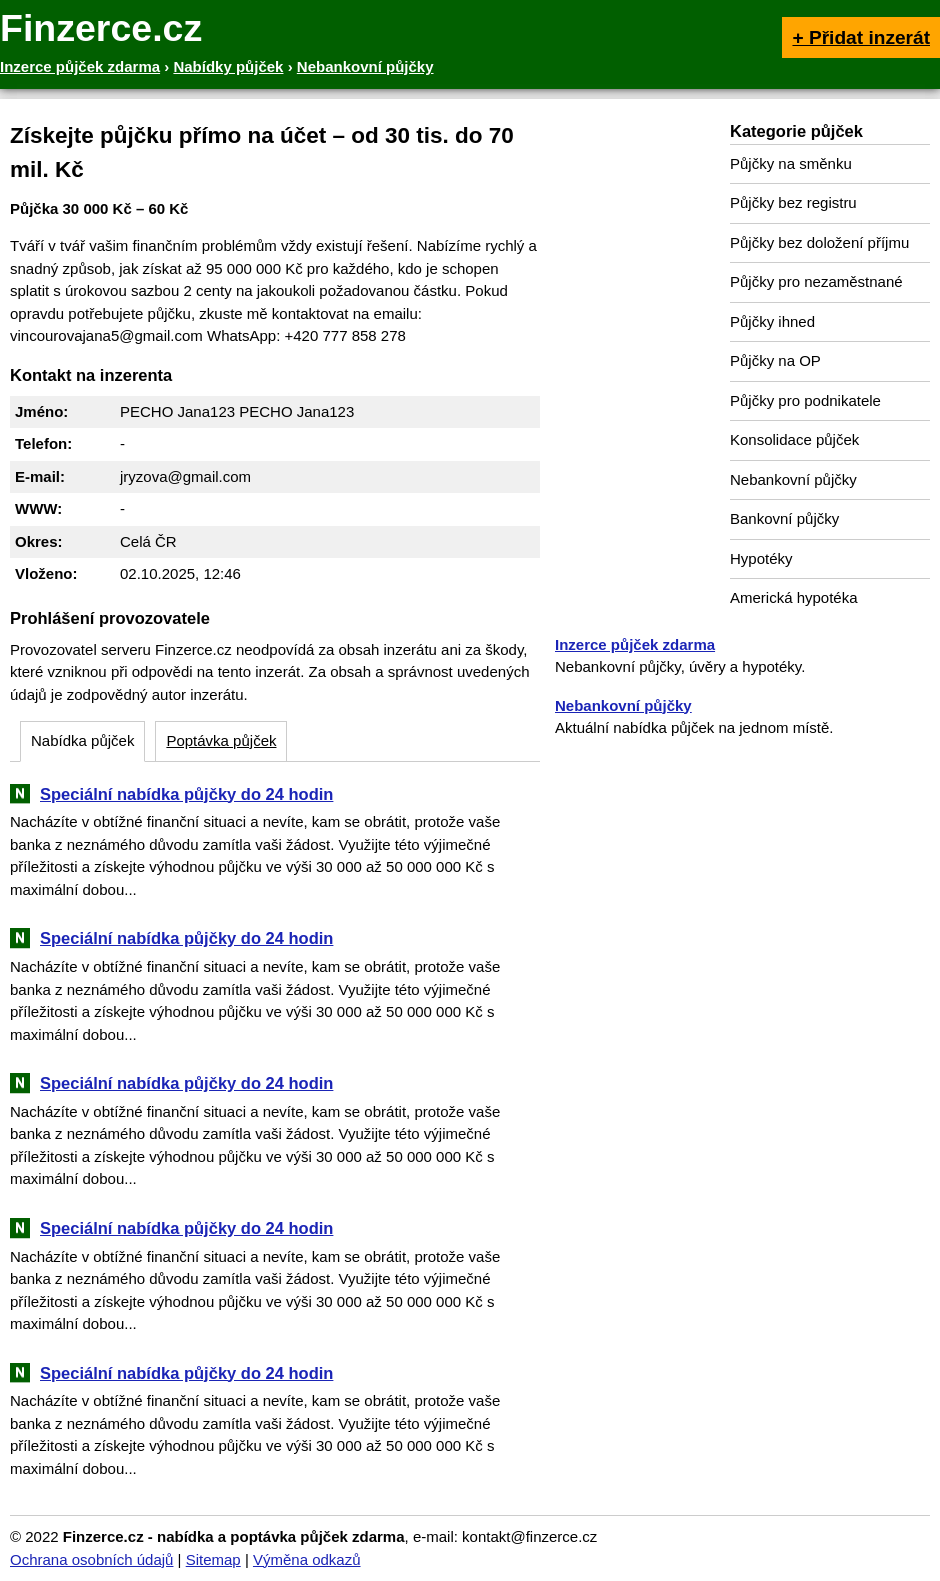  Describe the element at coordinates (186, 794) in the screenshot. I see `Speciální nabídka půjčky do 24 hodin` at that location.